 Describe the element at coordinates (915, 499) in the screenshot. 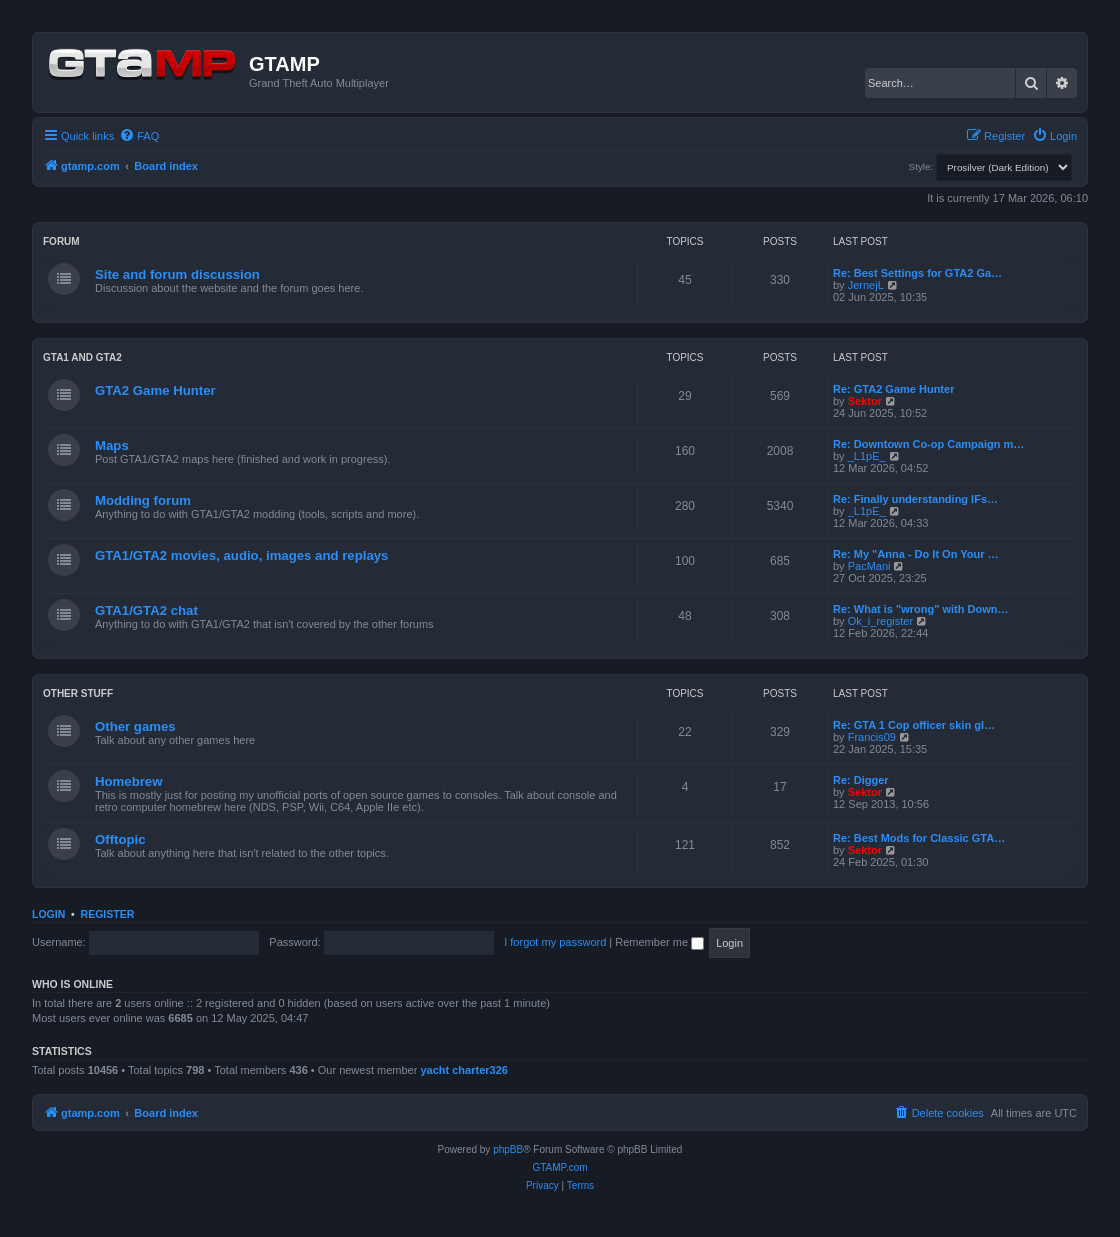

I see `Re: Finally understanding IFs…` at that location.